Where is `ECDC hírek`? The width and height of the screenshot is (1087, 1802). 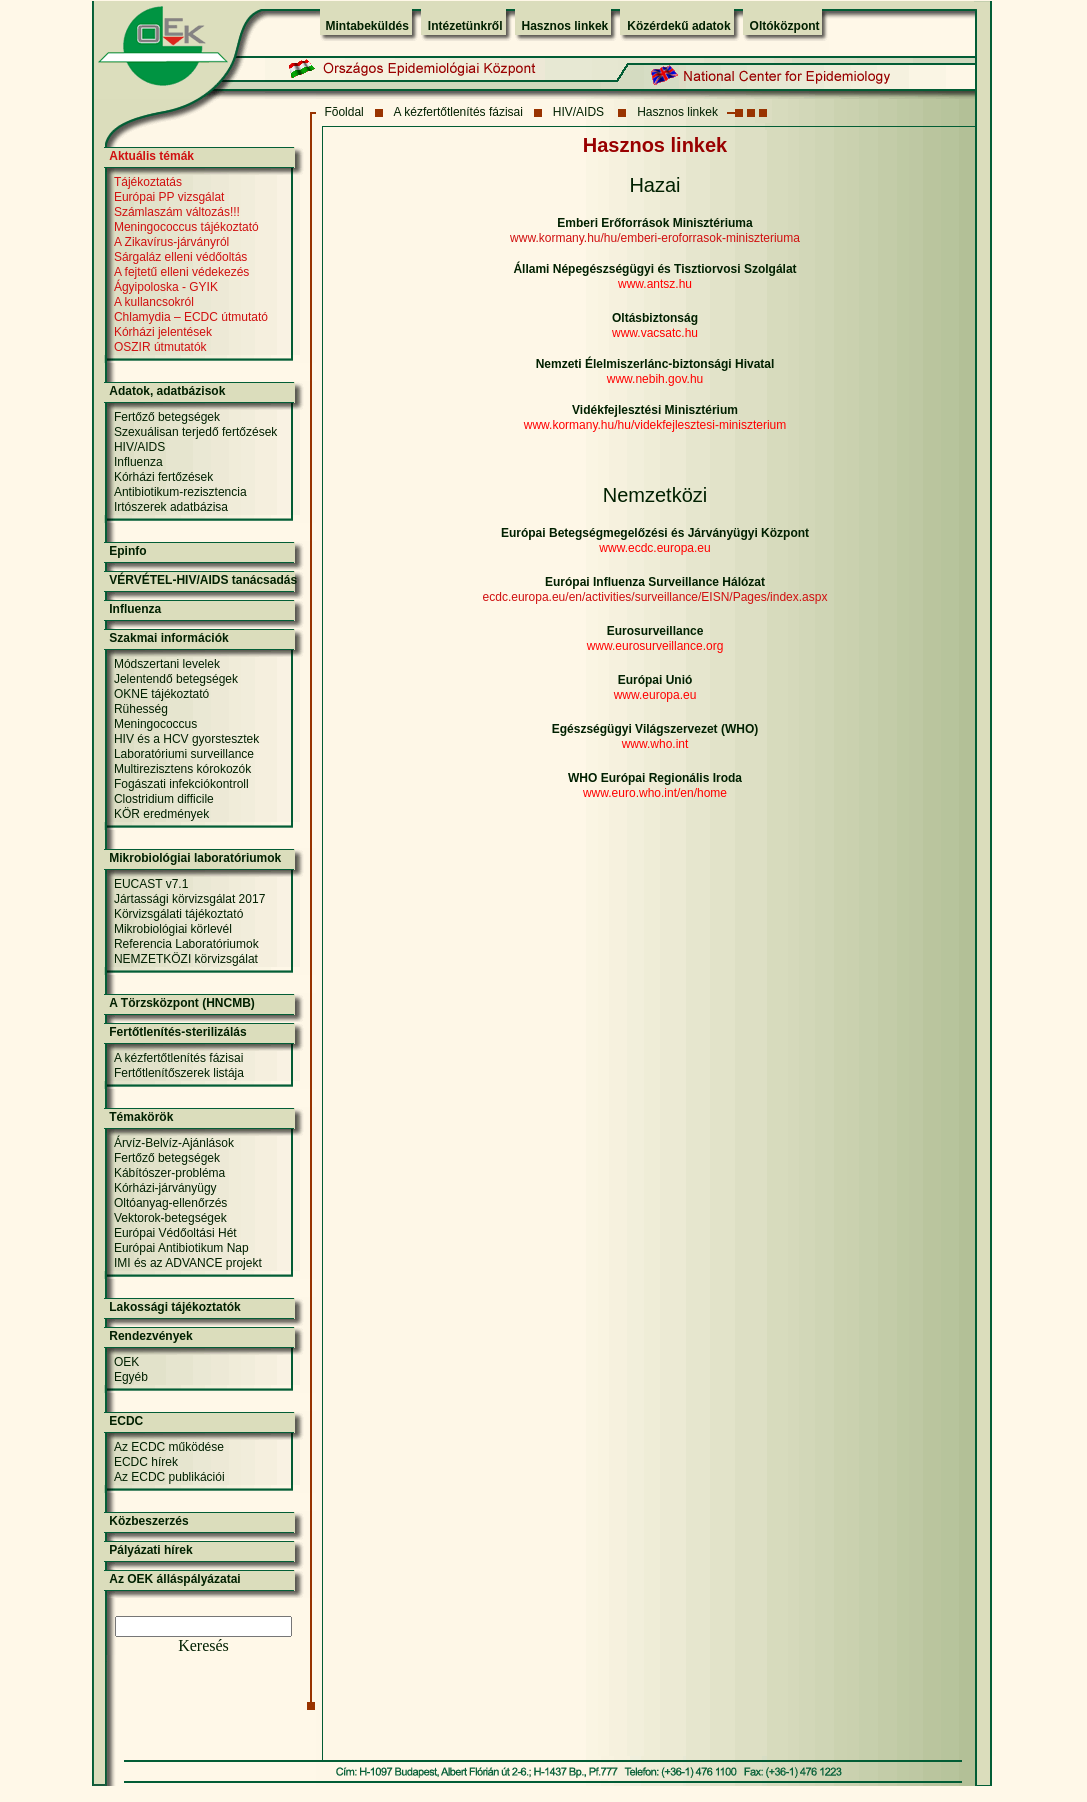
ECDC hírek is located at coordinates (146, 1462).